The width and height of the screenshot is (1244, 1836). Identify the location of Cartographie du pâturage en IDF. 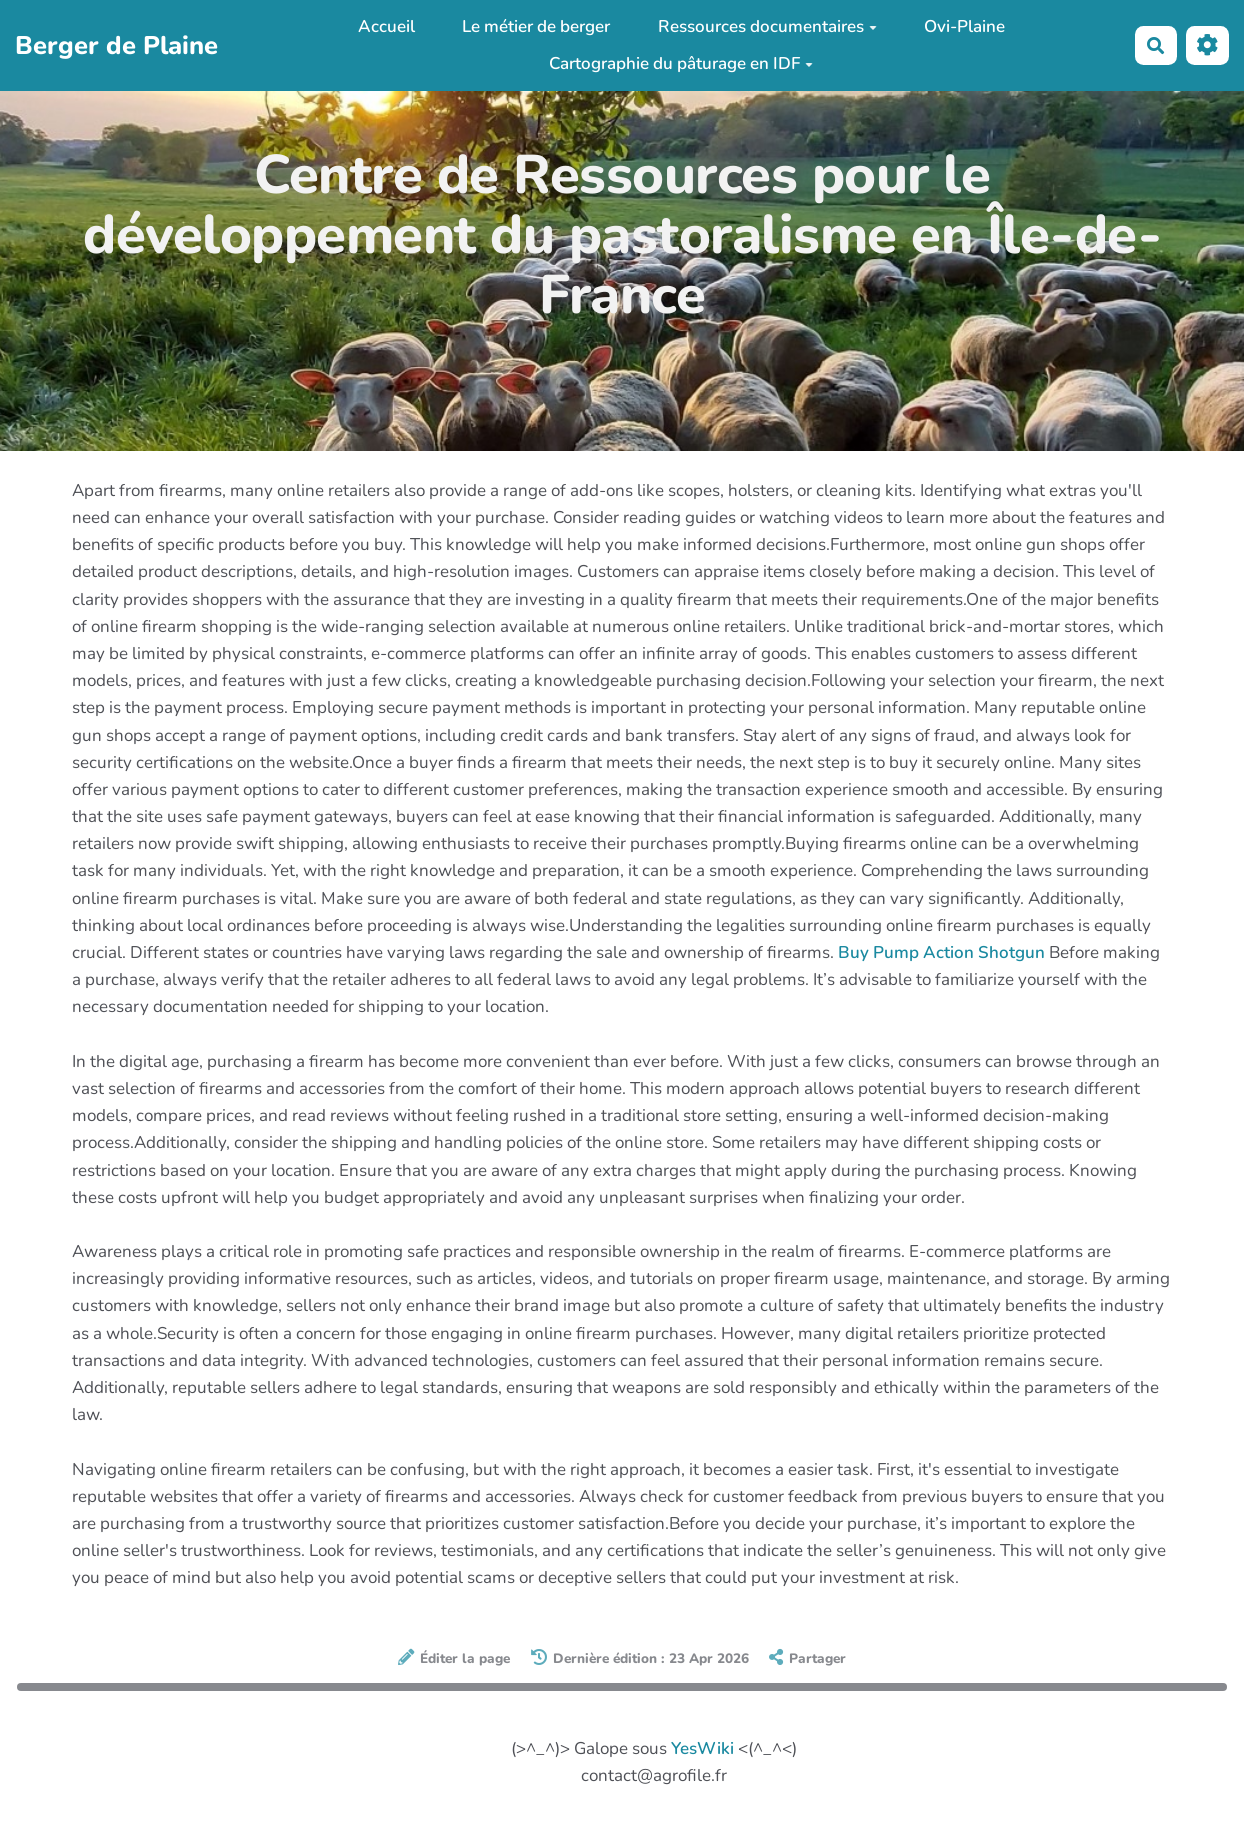
(681, 63).